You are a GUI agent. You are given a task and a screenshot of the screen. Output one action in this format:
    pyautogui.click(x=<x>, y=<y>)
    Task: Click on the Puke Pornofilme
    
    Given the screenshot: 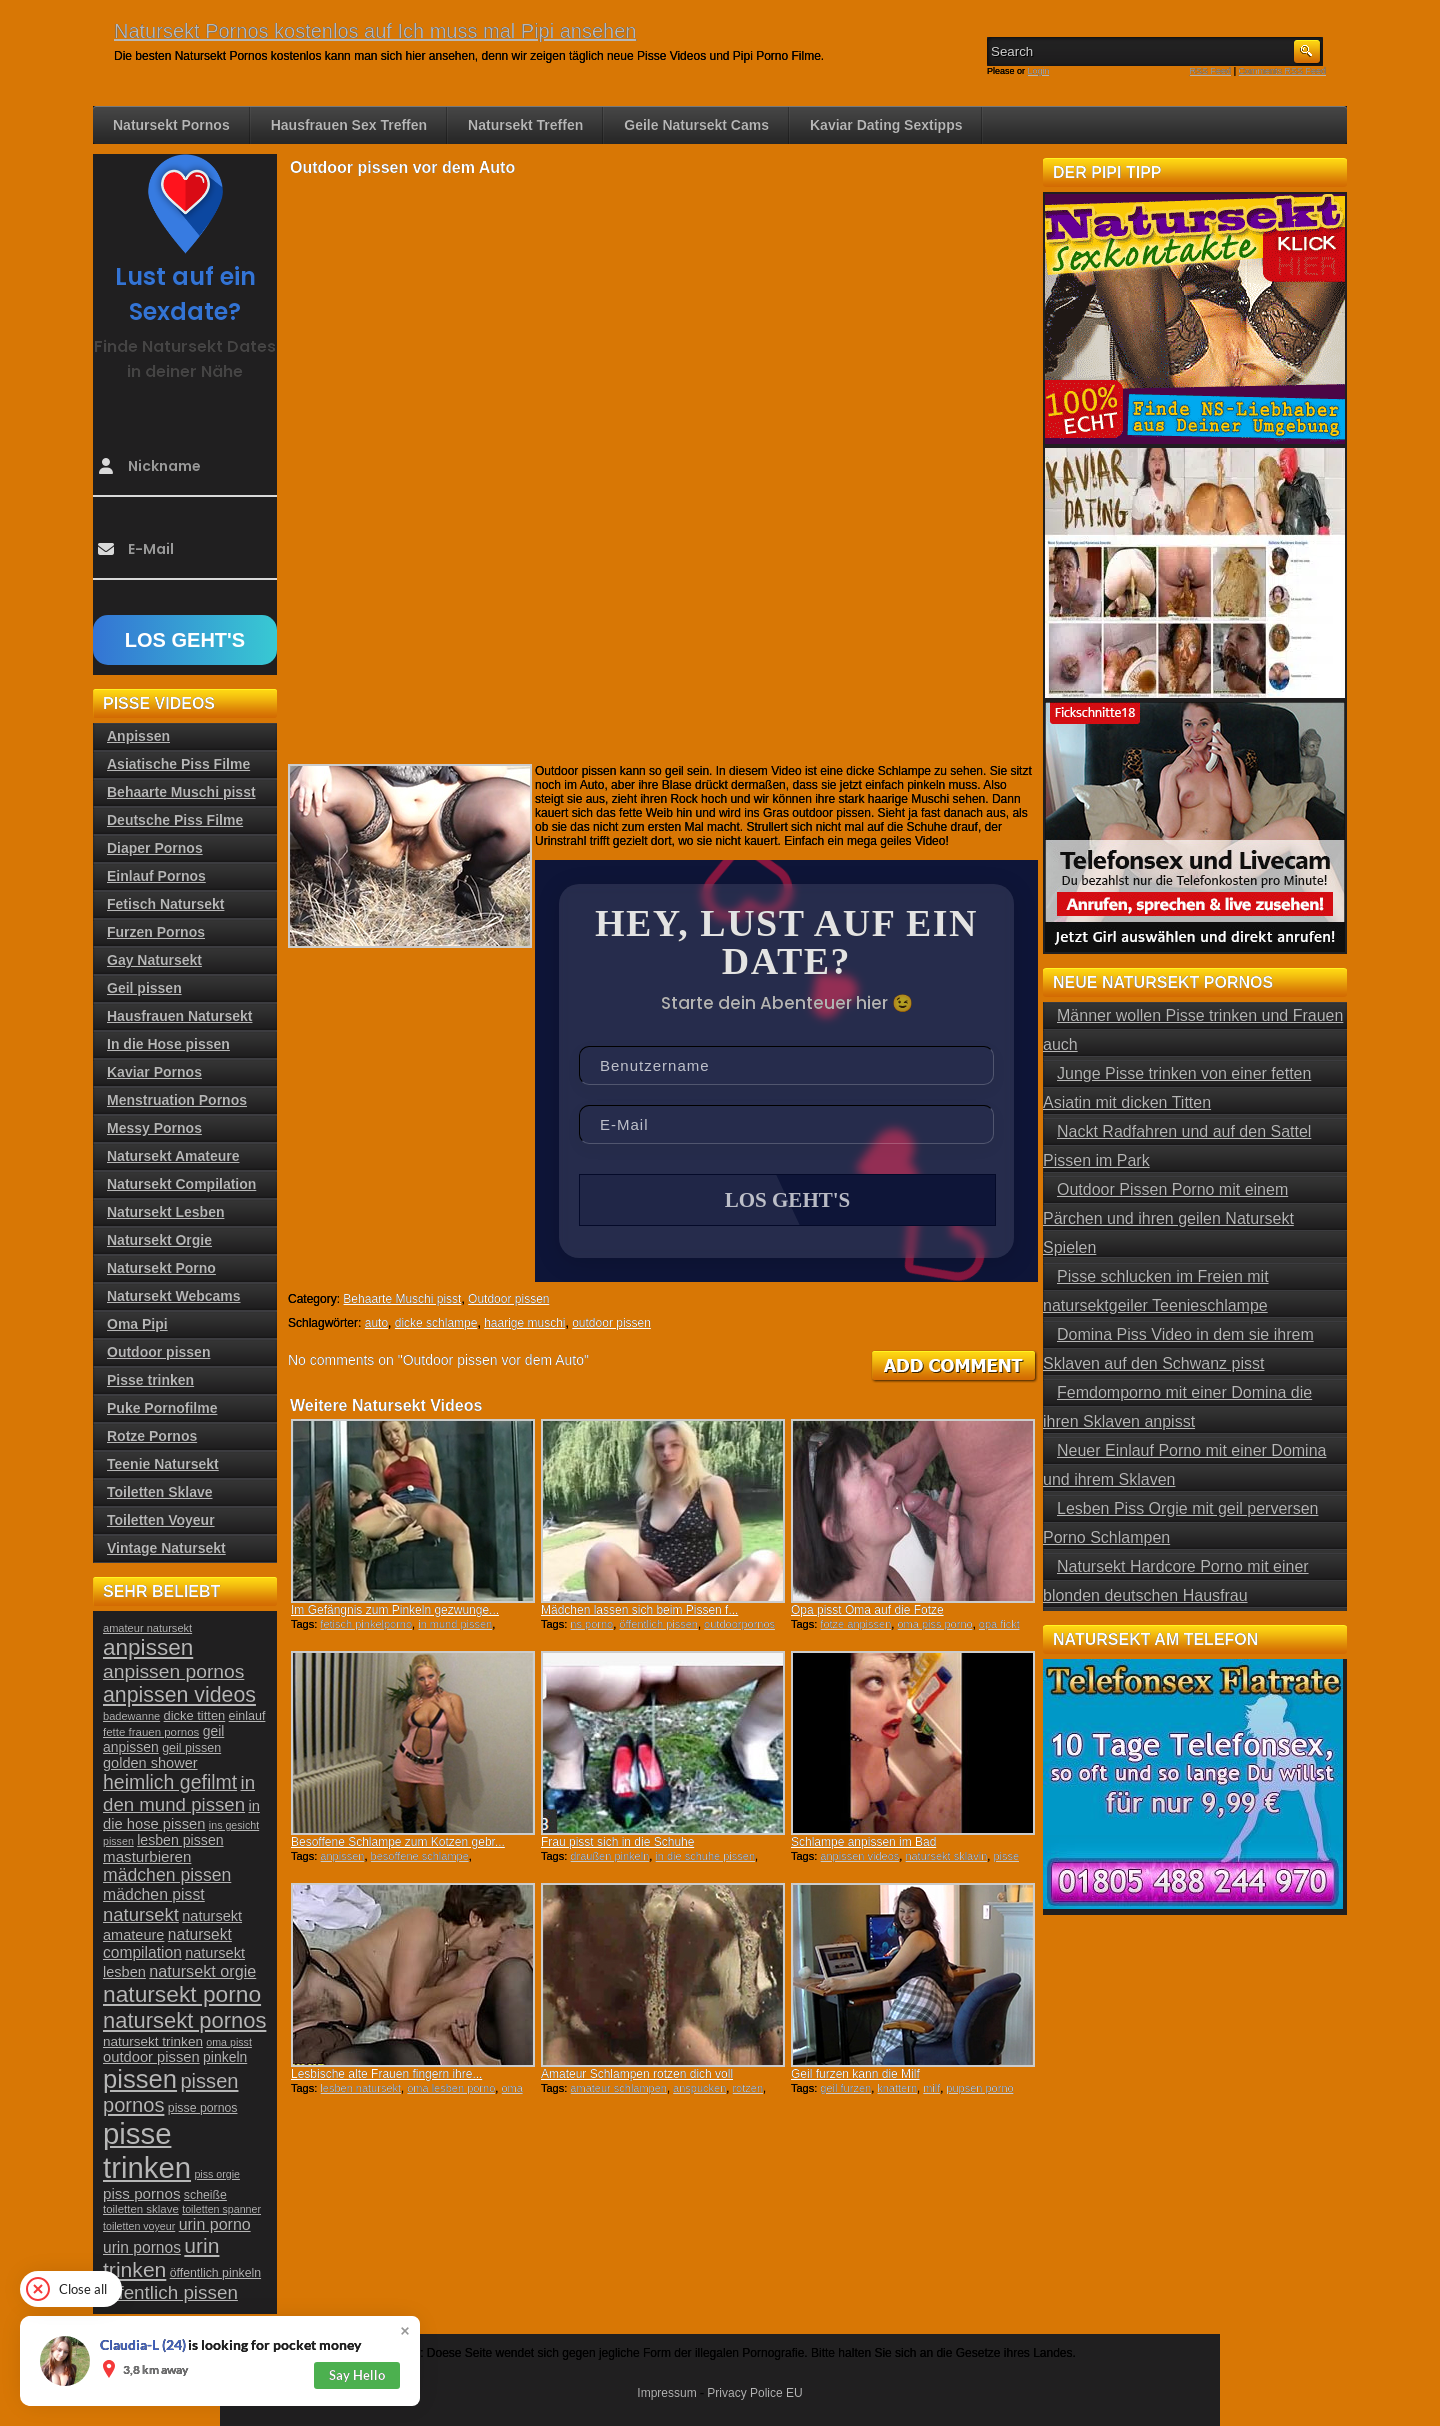 What is the action you would take?
    pyautogui.click(x=162, y=1408)
    